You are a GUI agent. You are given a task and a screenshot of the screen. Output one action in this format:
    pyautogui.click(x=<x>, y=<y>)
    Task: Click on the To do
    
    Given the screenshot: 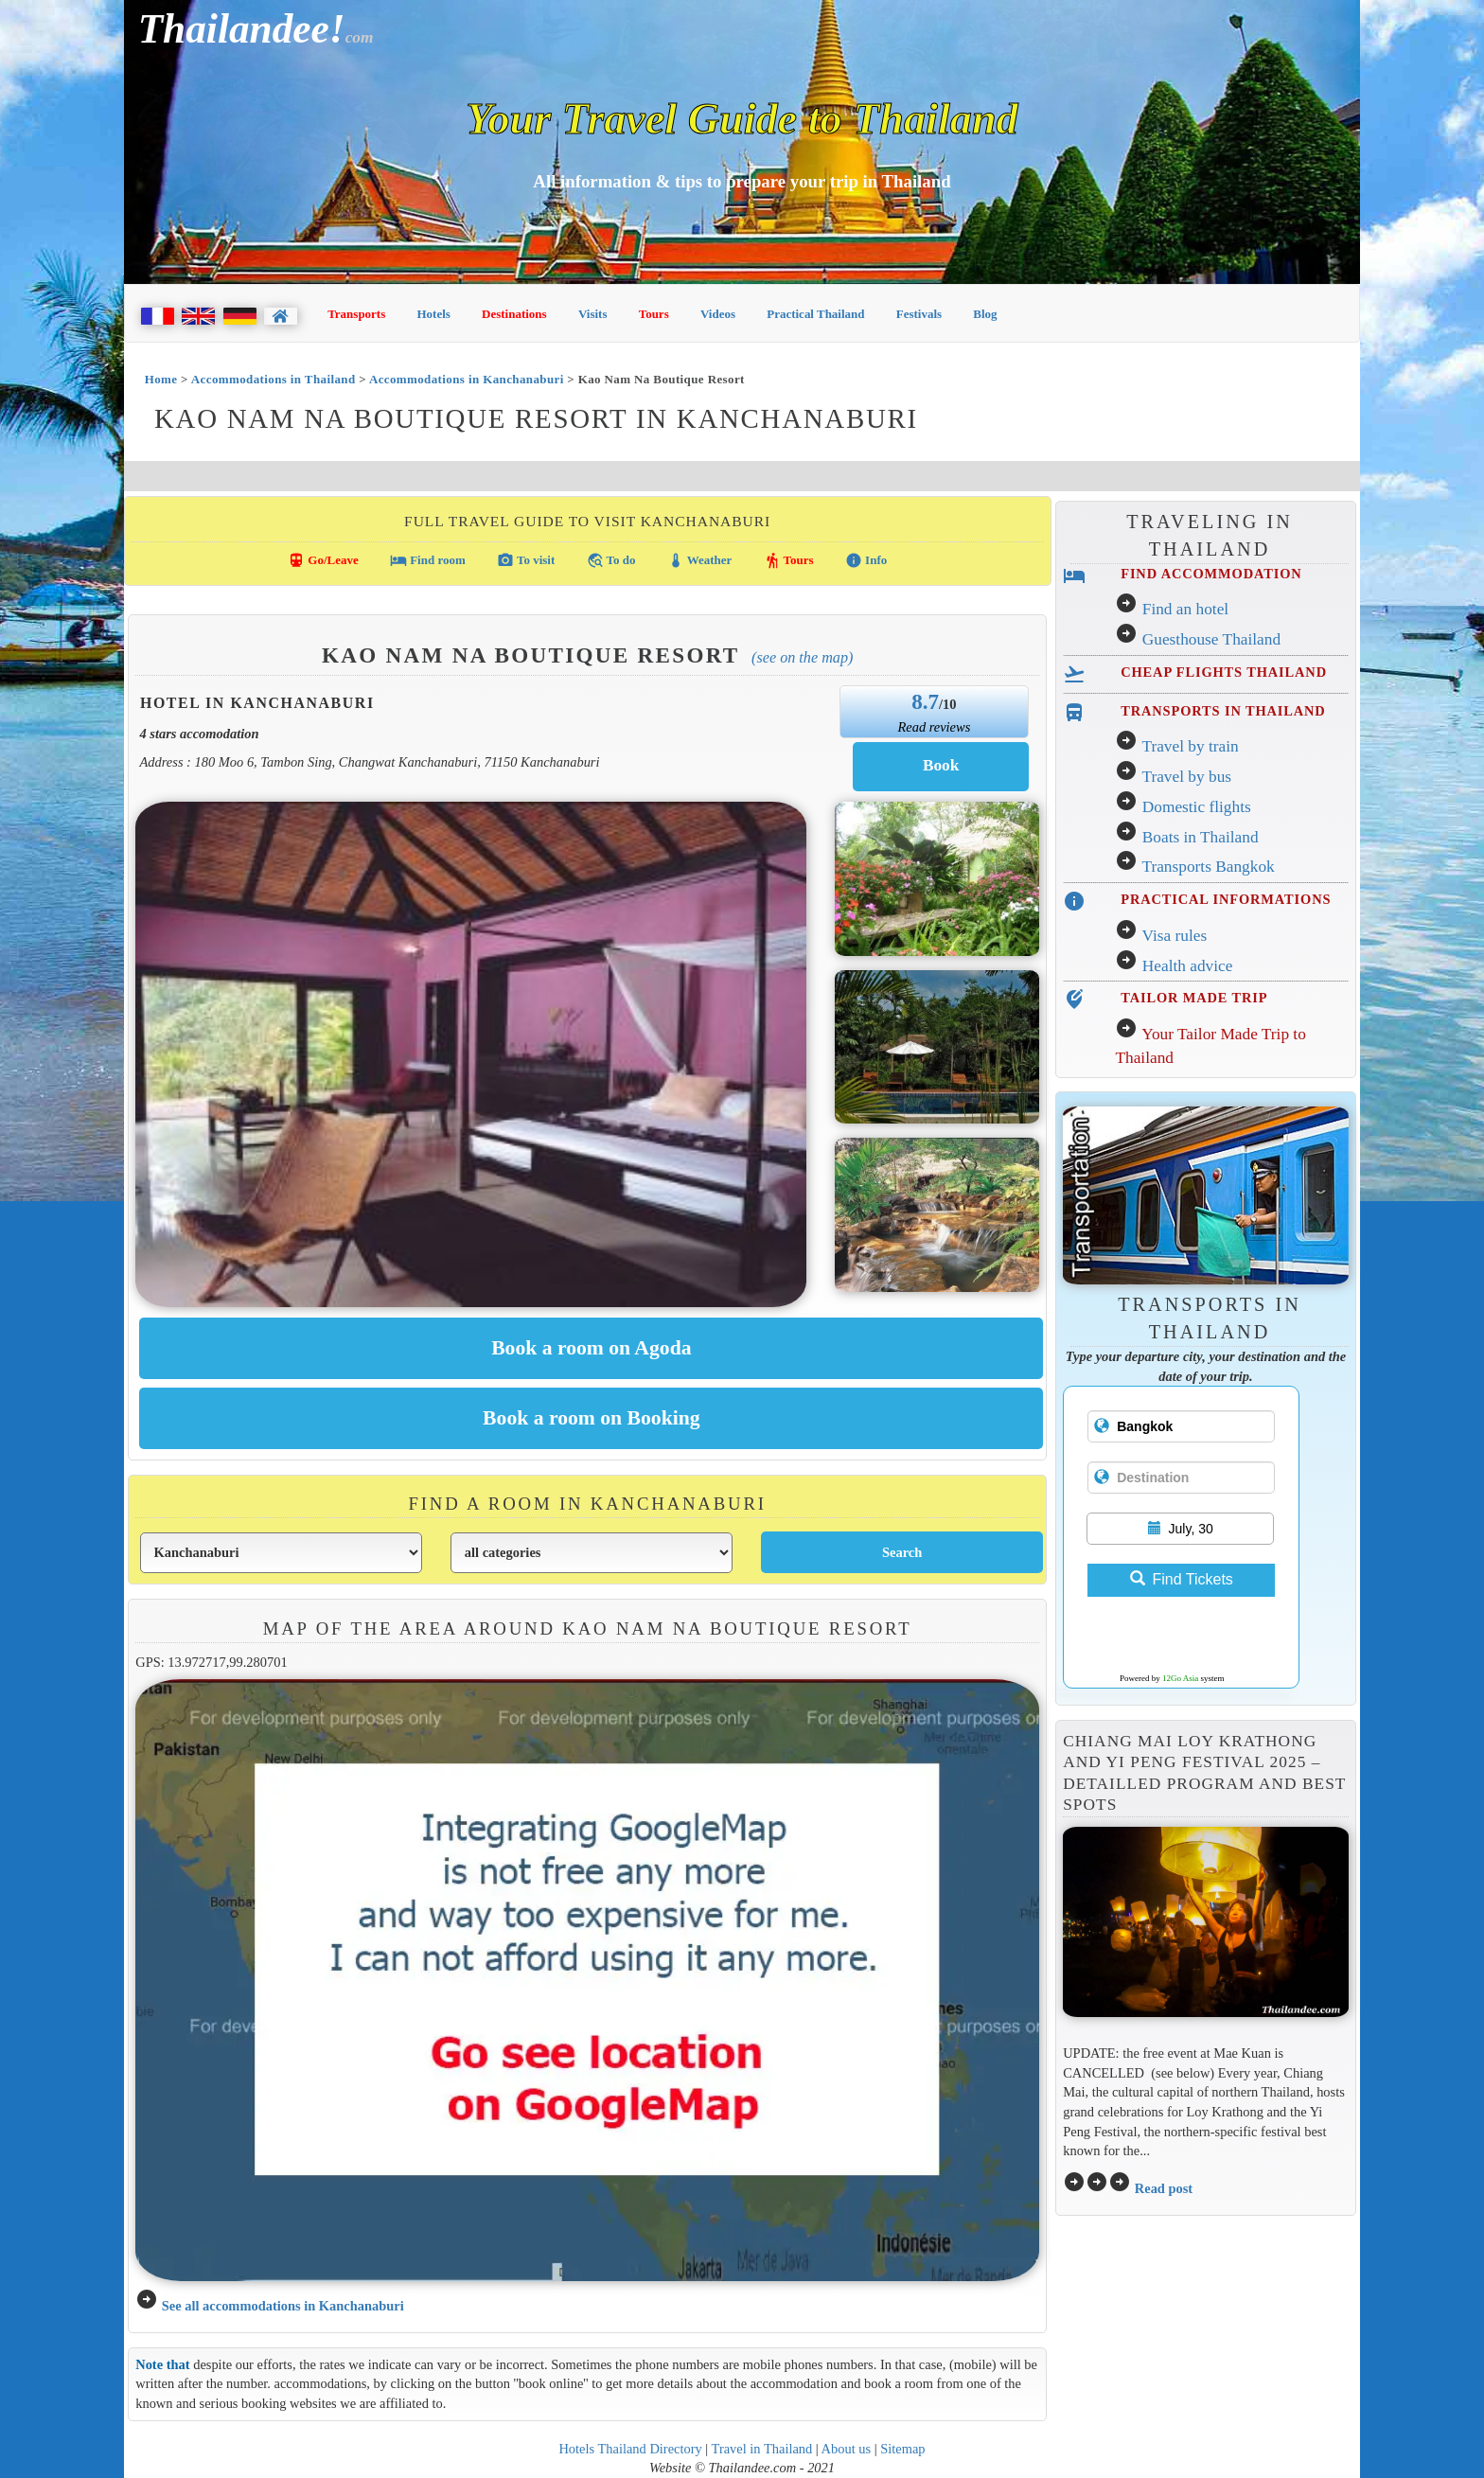 What is the action you would take?
    pyautogui.click(x=611, y=560)
    